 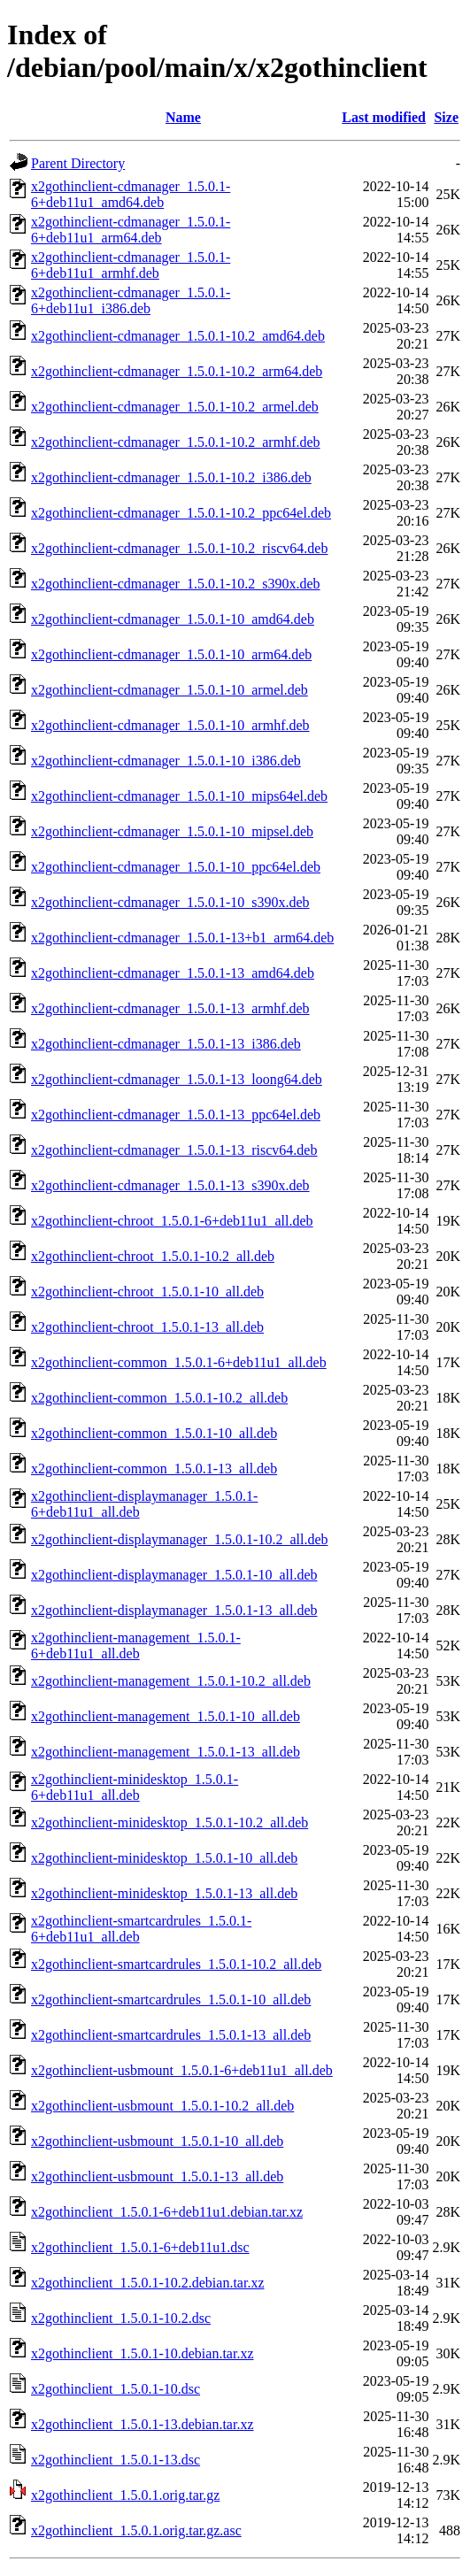 I want to click on x2gothinclient-common_1.5.0.1-6+deb11u1_all.deb, so click(x=179, y=1362).